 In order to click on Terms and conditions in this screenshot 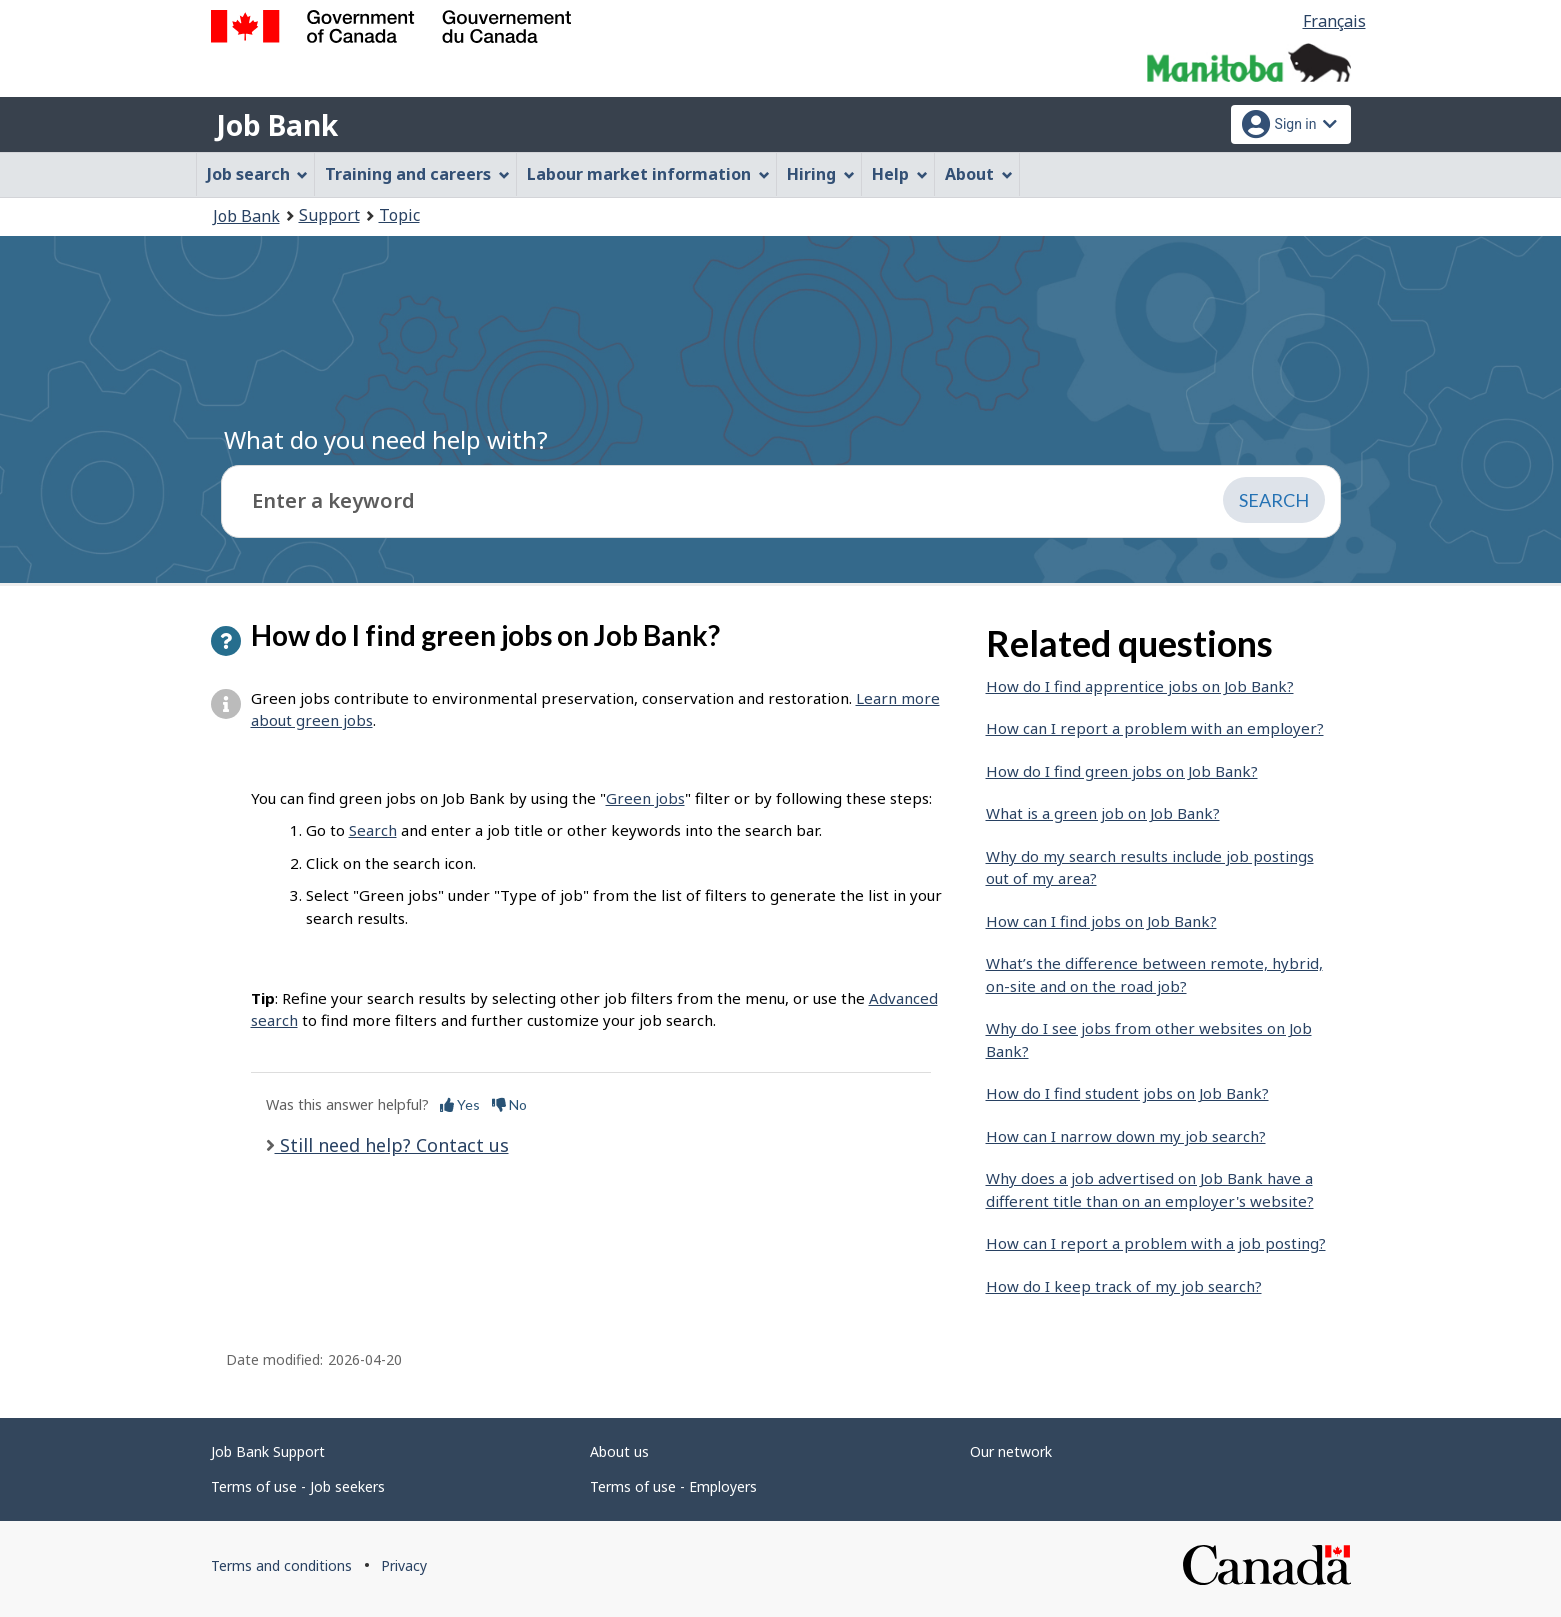, I will do `click(281, 1565)`.